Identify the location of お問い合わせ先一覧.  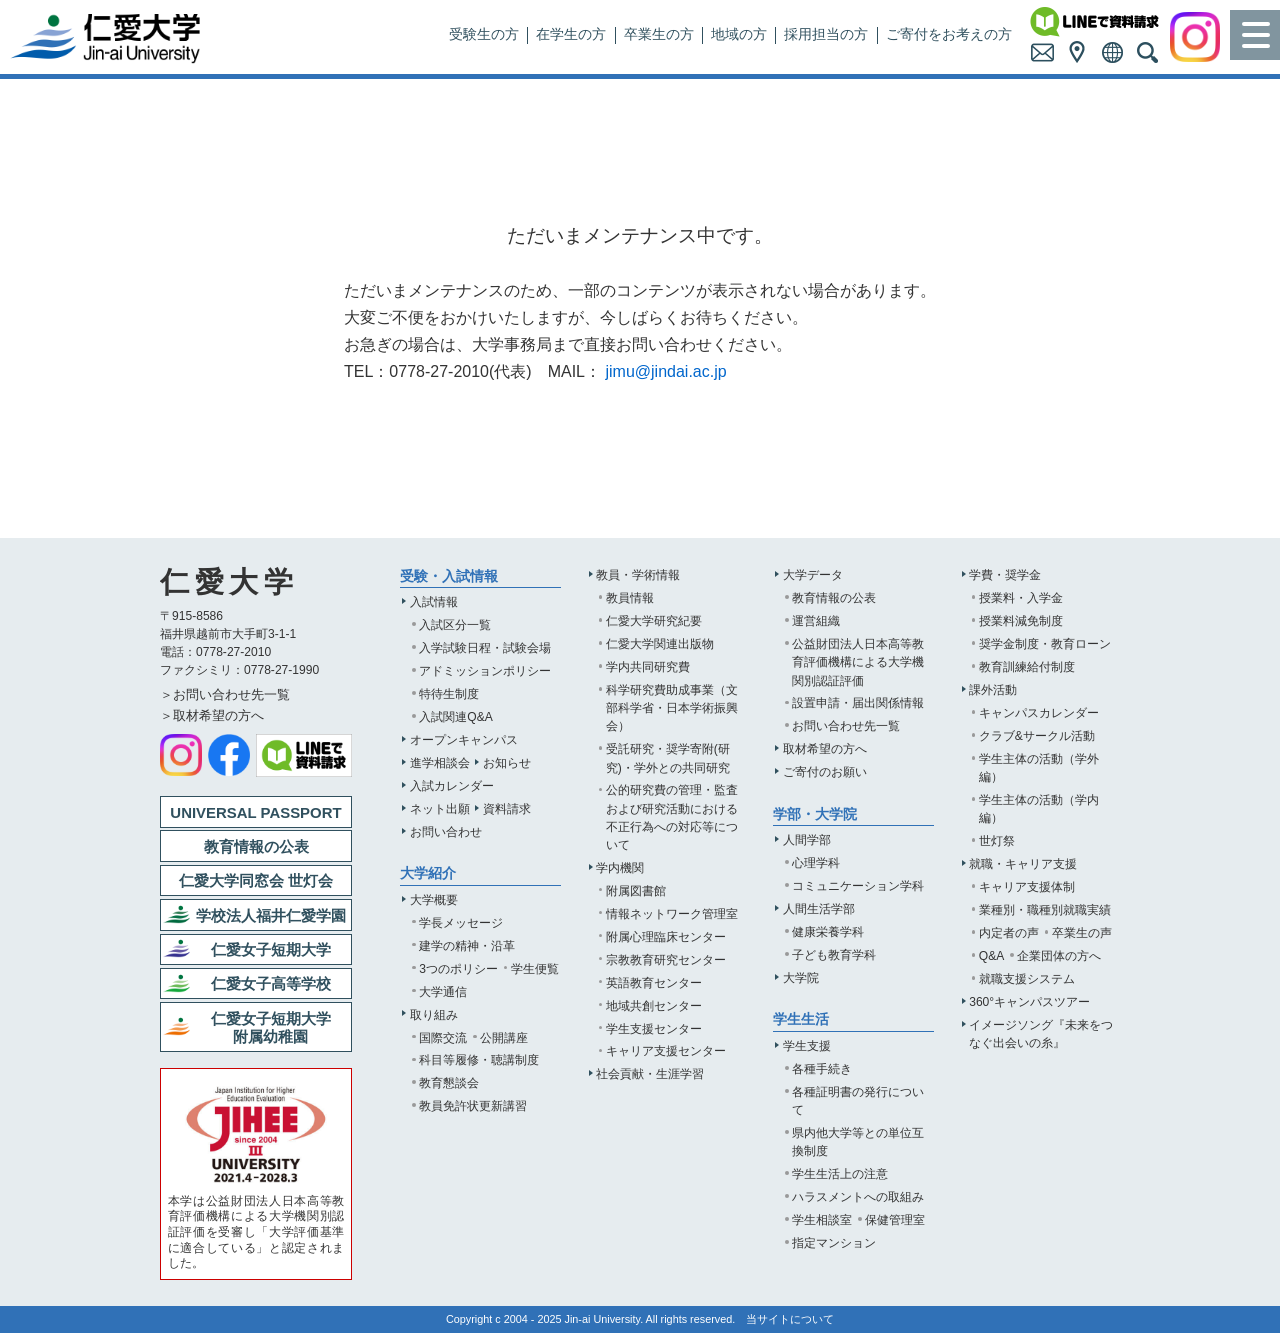
(846, 726).